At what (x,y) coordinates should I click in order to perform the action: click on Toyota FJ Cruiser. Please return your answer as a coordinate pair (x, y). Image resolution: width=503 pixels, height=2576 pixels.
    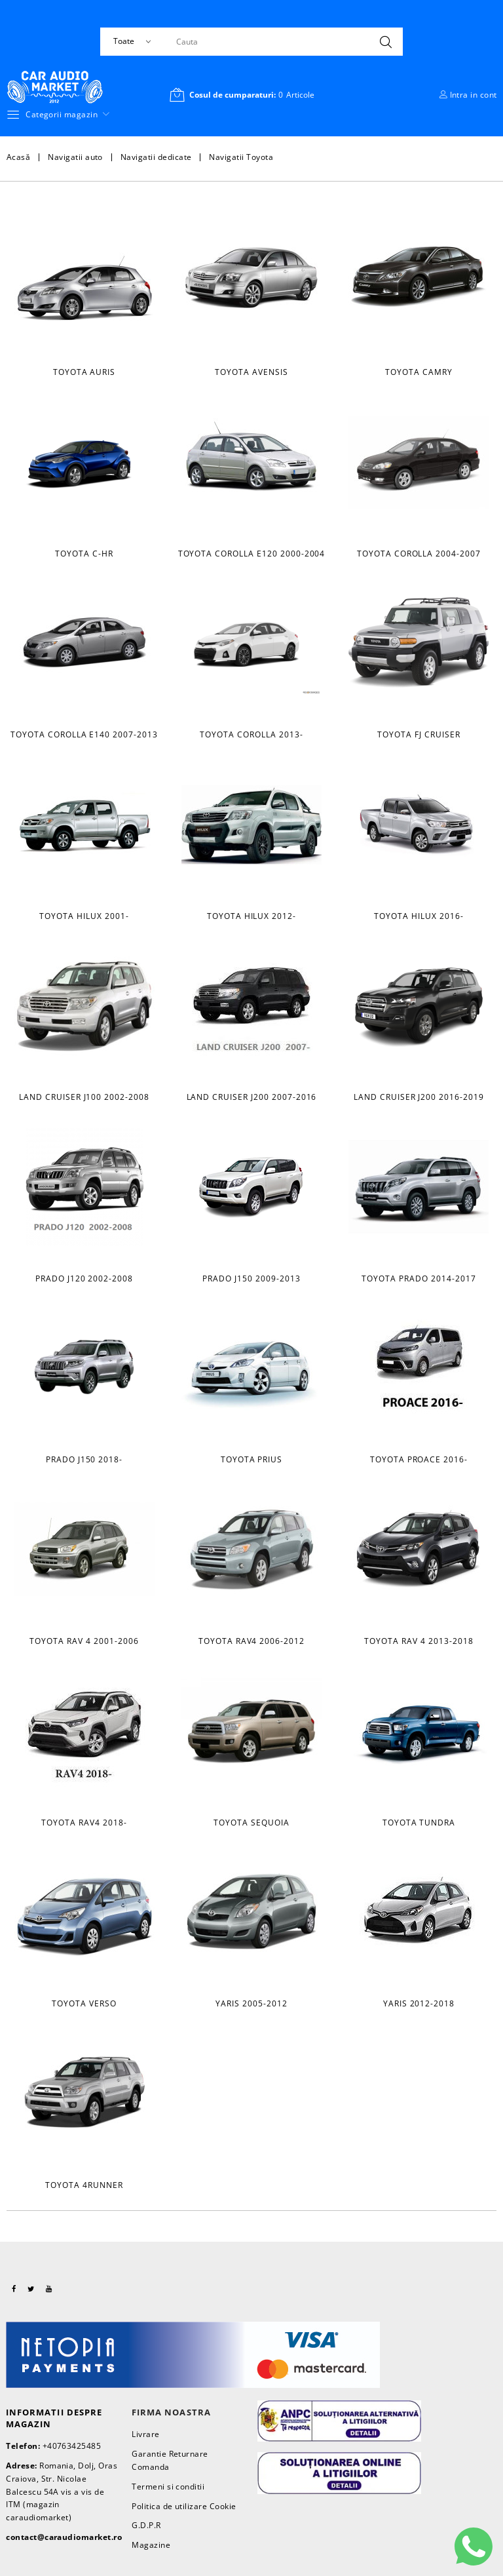
    Looking at the image, I should click on (418, 734).